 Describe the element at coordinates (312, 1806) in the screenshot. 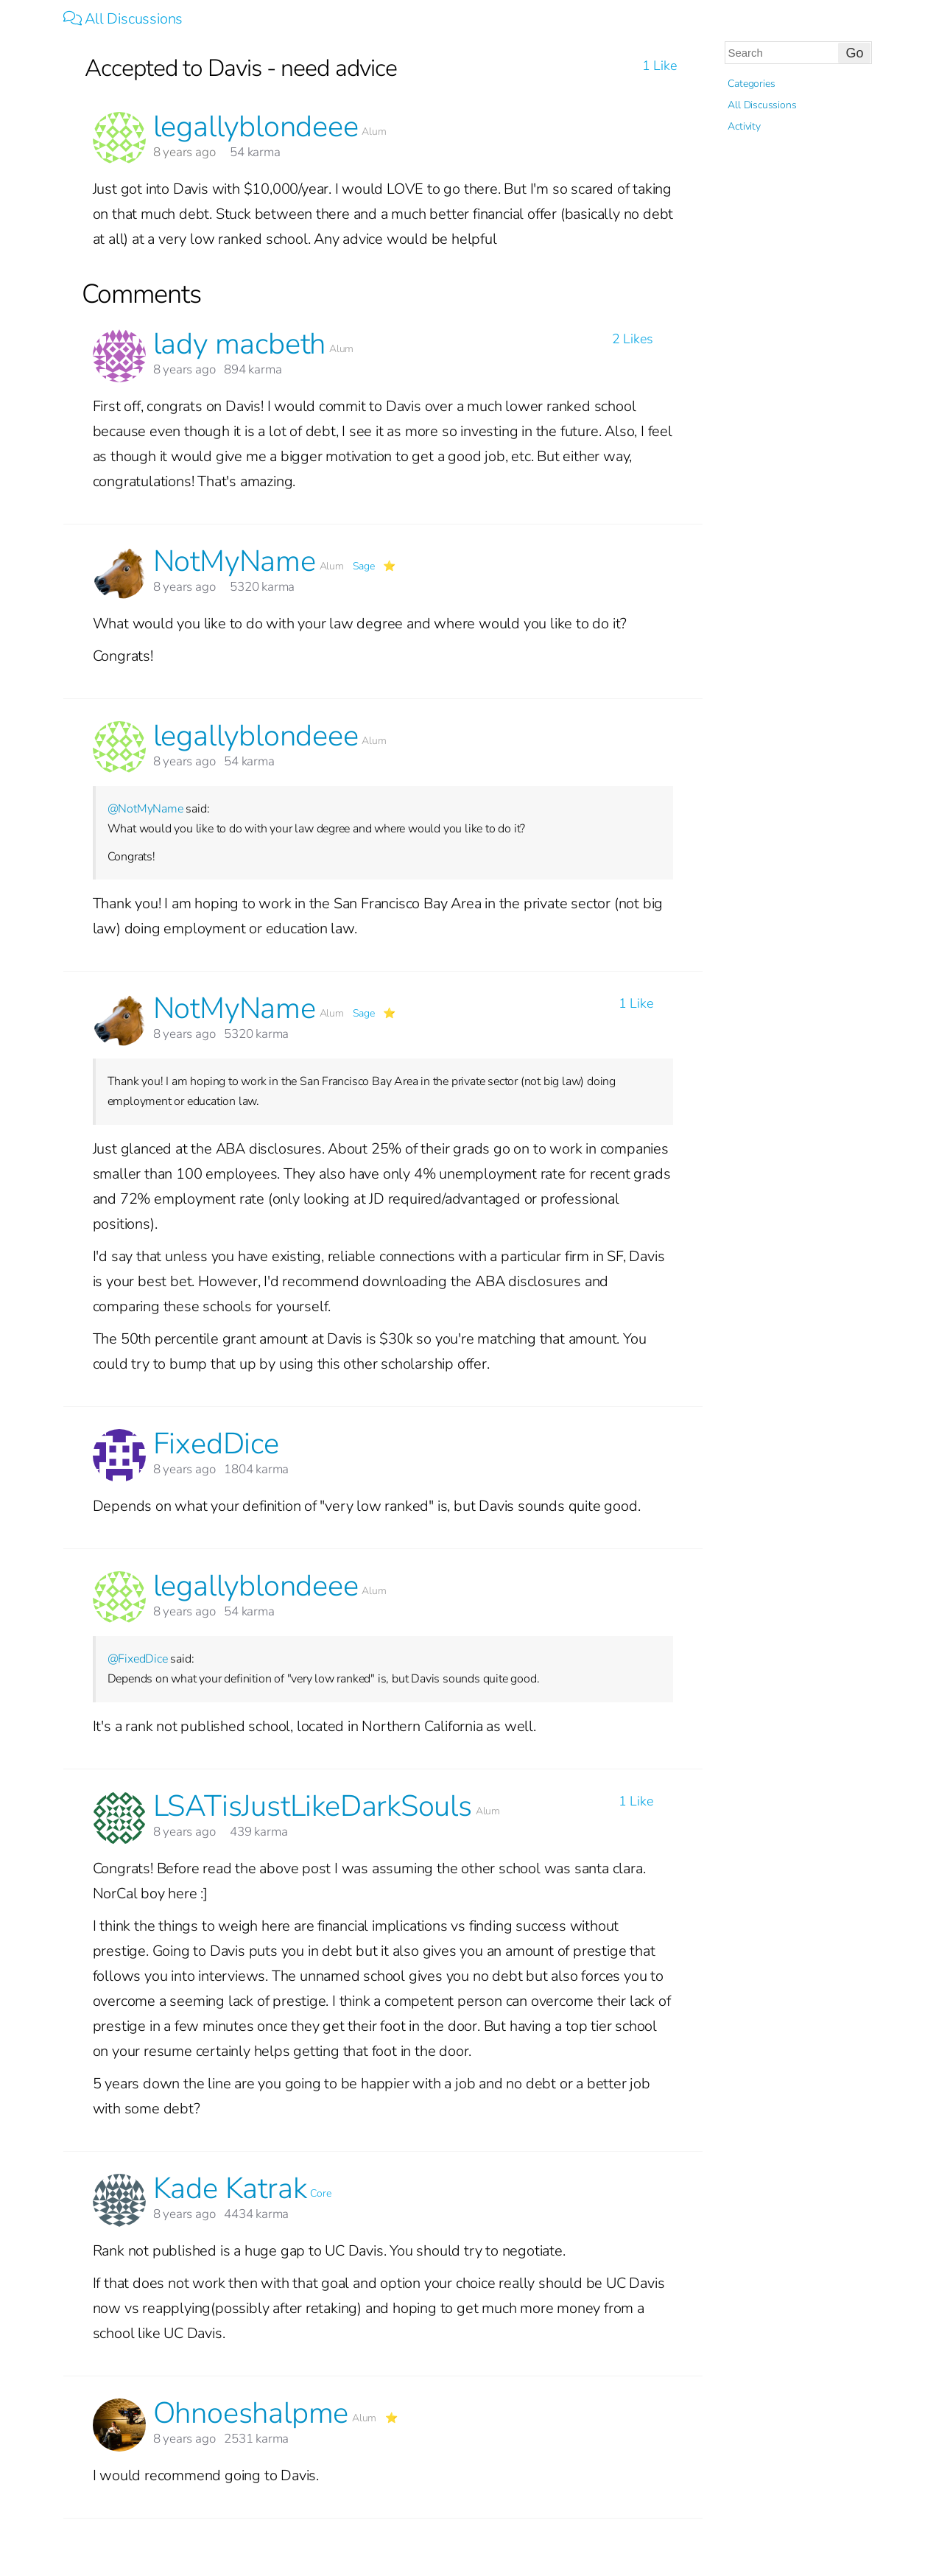

I see `LSATisJustLikeDarkSouls` at that location.